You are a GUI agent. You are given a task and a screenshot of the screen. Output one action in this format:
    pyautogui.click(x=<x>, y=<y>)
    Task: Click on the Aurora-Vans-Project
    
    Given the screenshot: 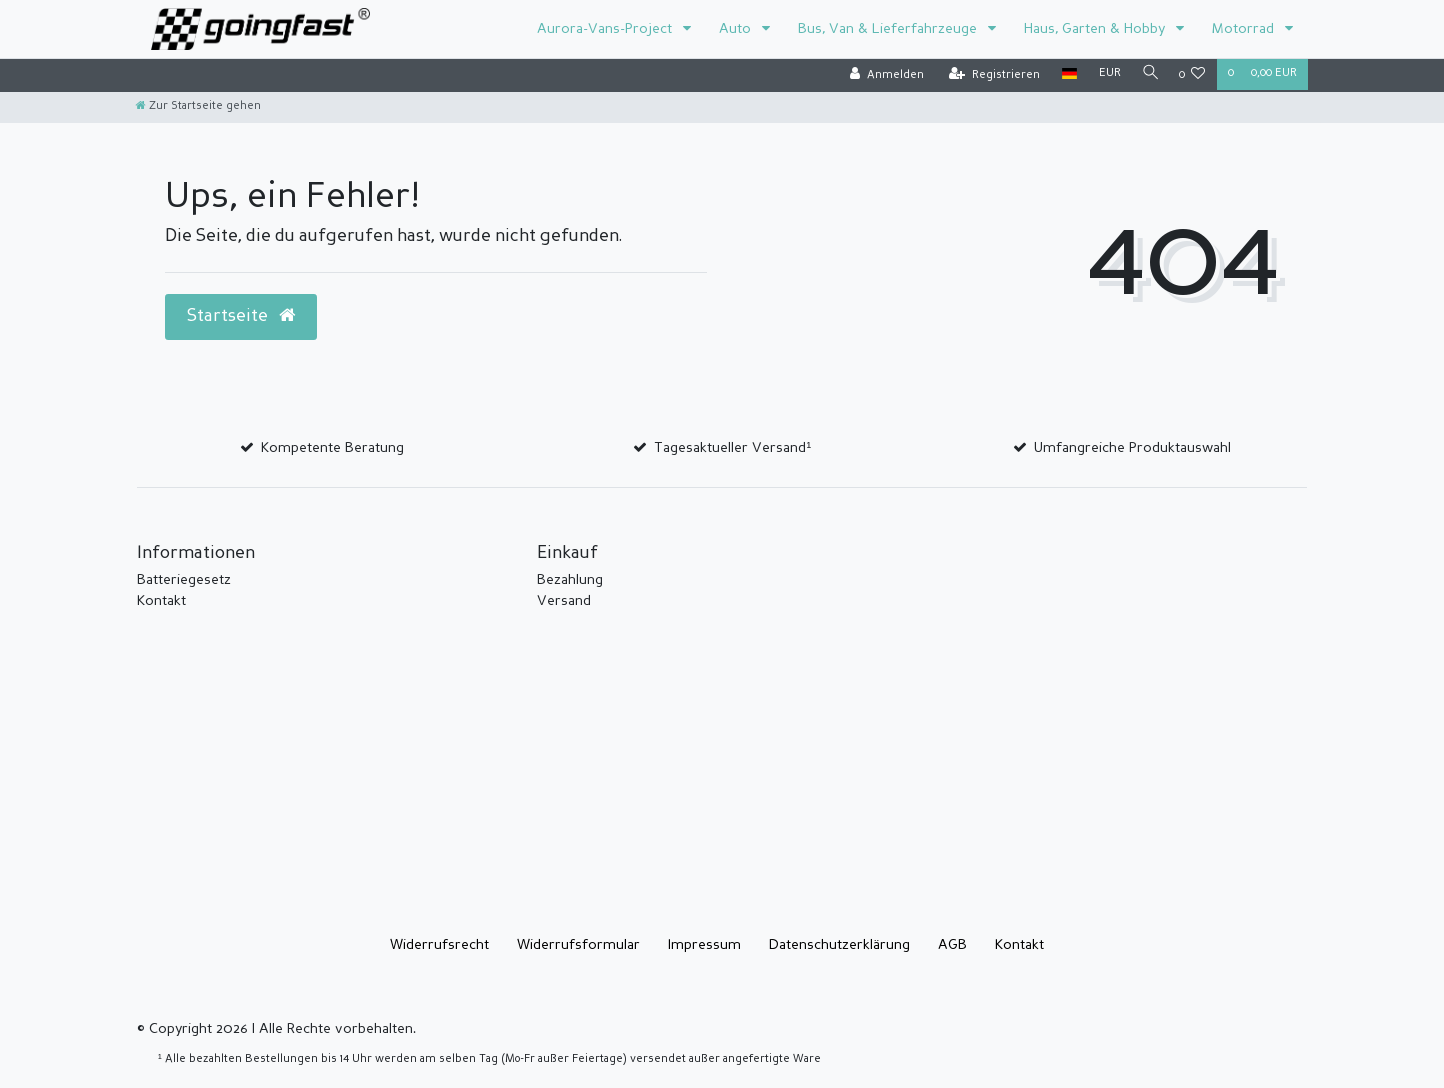 What is the action you would take?
    pyautogui.click(x=606, y=29)
    